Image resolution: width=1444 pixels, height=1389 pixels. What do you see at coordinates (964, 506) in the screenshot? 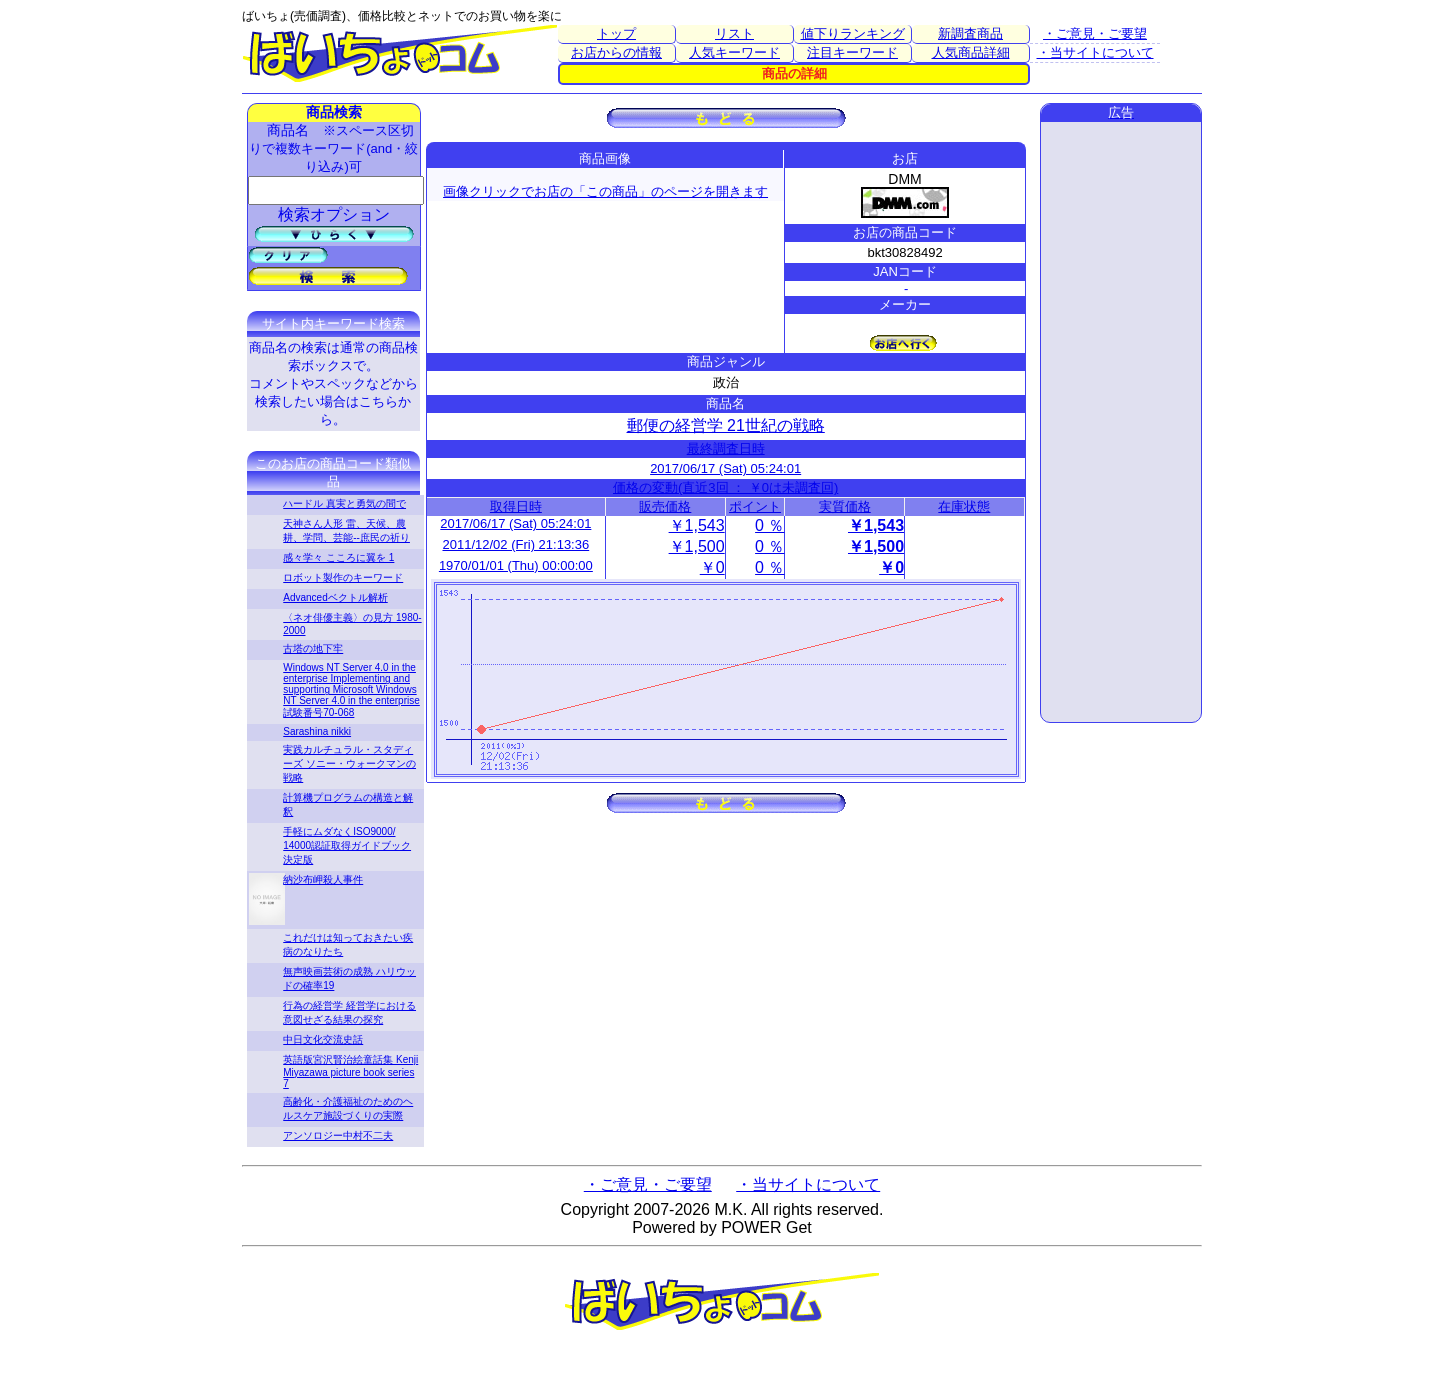
I see `在庫状態` at bounding box center [964, 506].